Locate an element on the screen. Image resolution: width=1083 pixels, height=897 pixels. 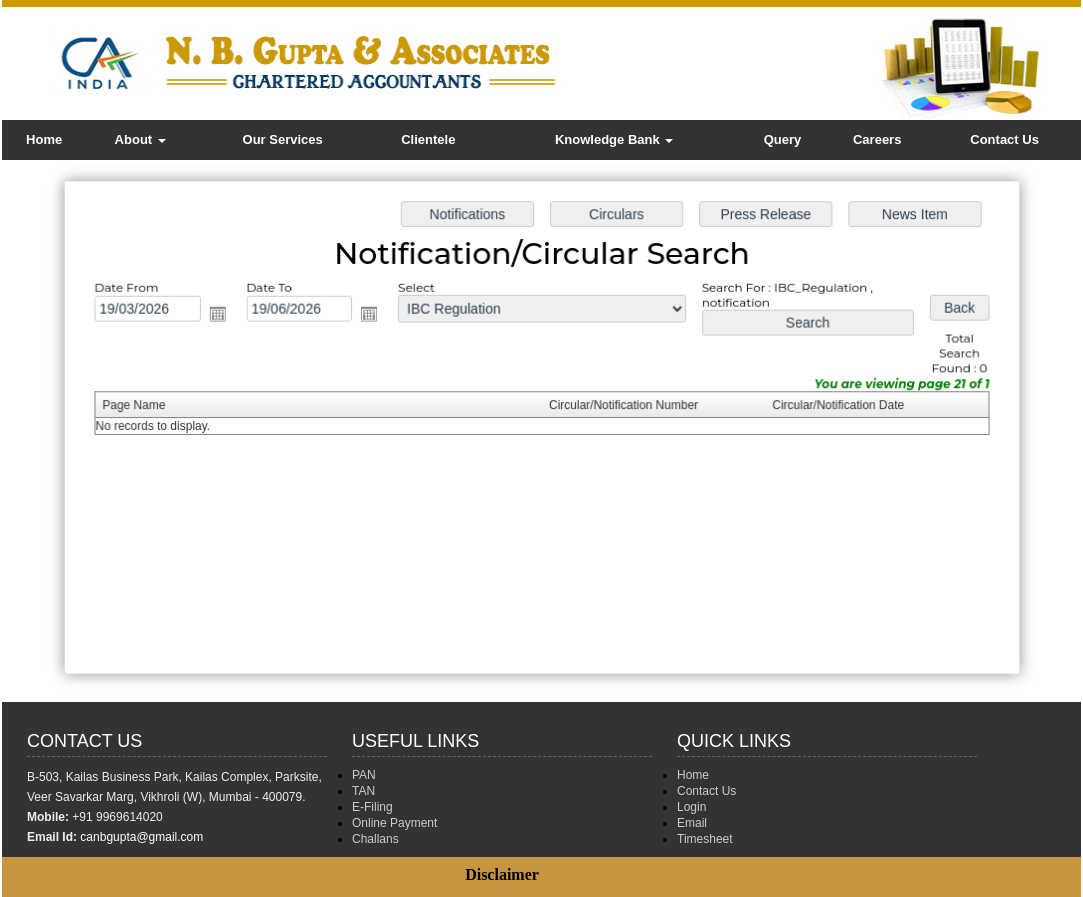
TAN is located at coordinates (363, 791).